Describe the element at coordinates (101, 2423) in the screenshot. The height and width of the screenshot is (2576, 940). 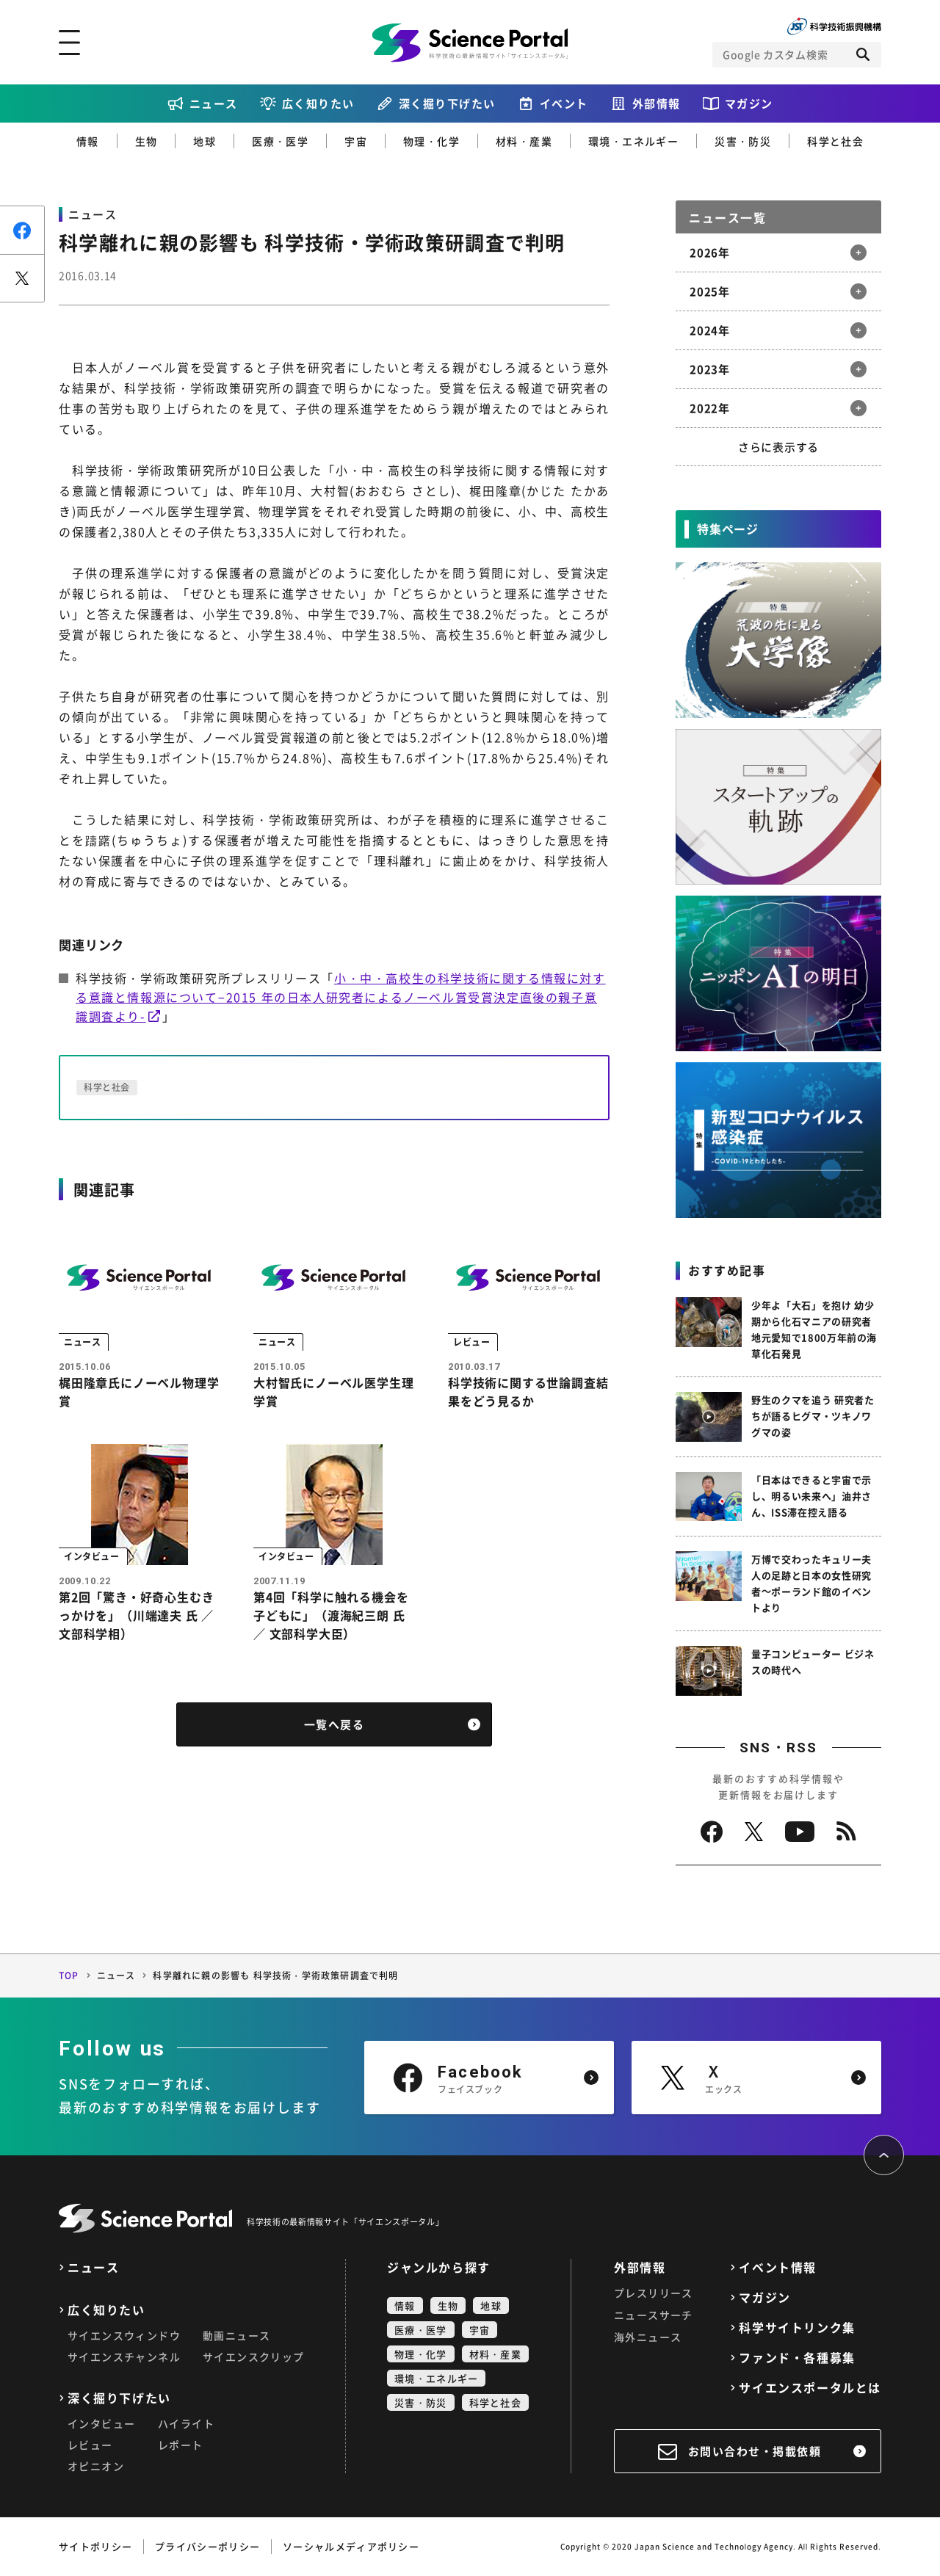
I see `インタビュー` at that location.